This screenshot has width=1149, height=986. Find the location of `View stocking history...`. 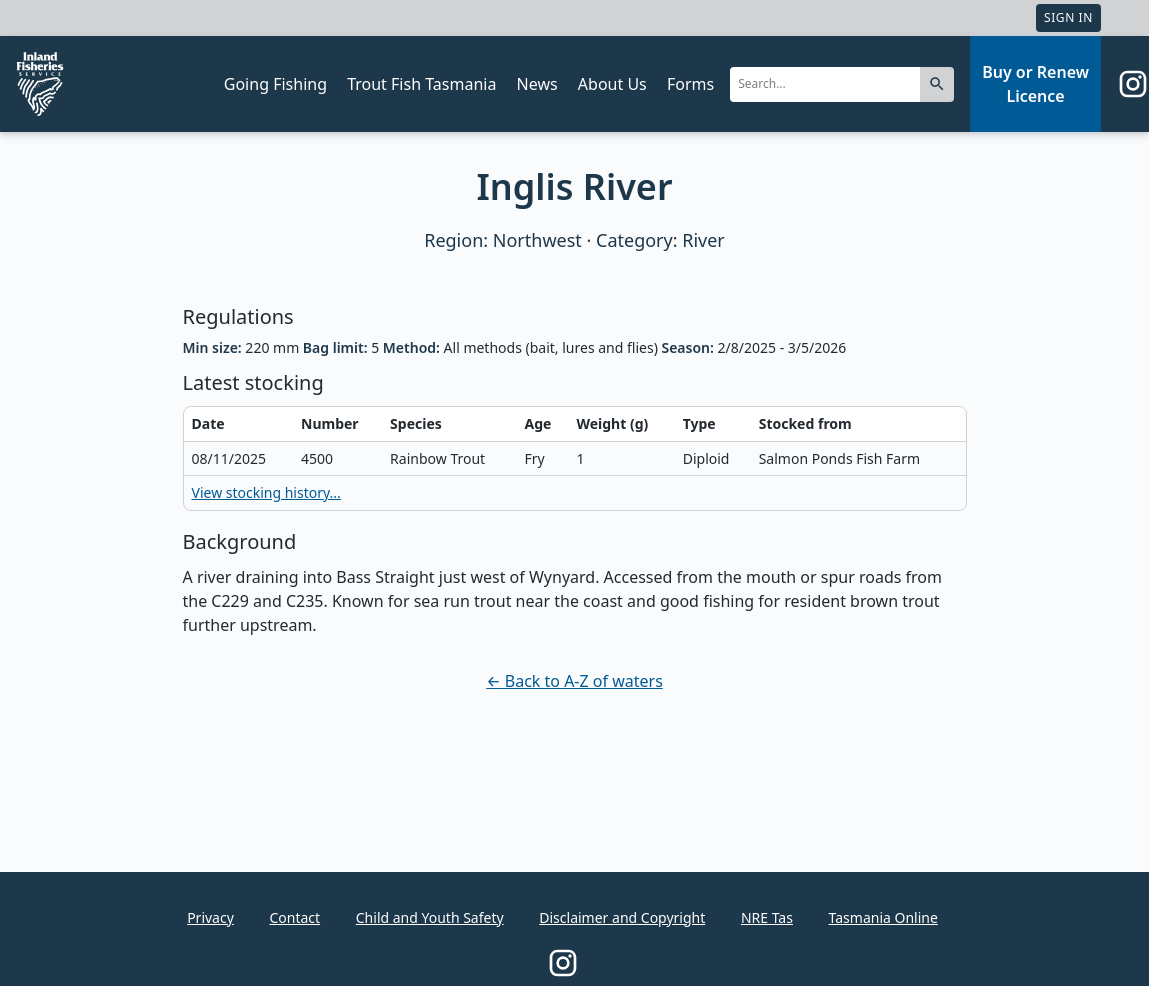

View stocking history... is located at coordinates (266, 492).